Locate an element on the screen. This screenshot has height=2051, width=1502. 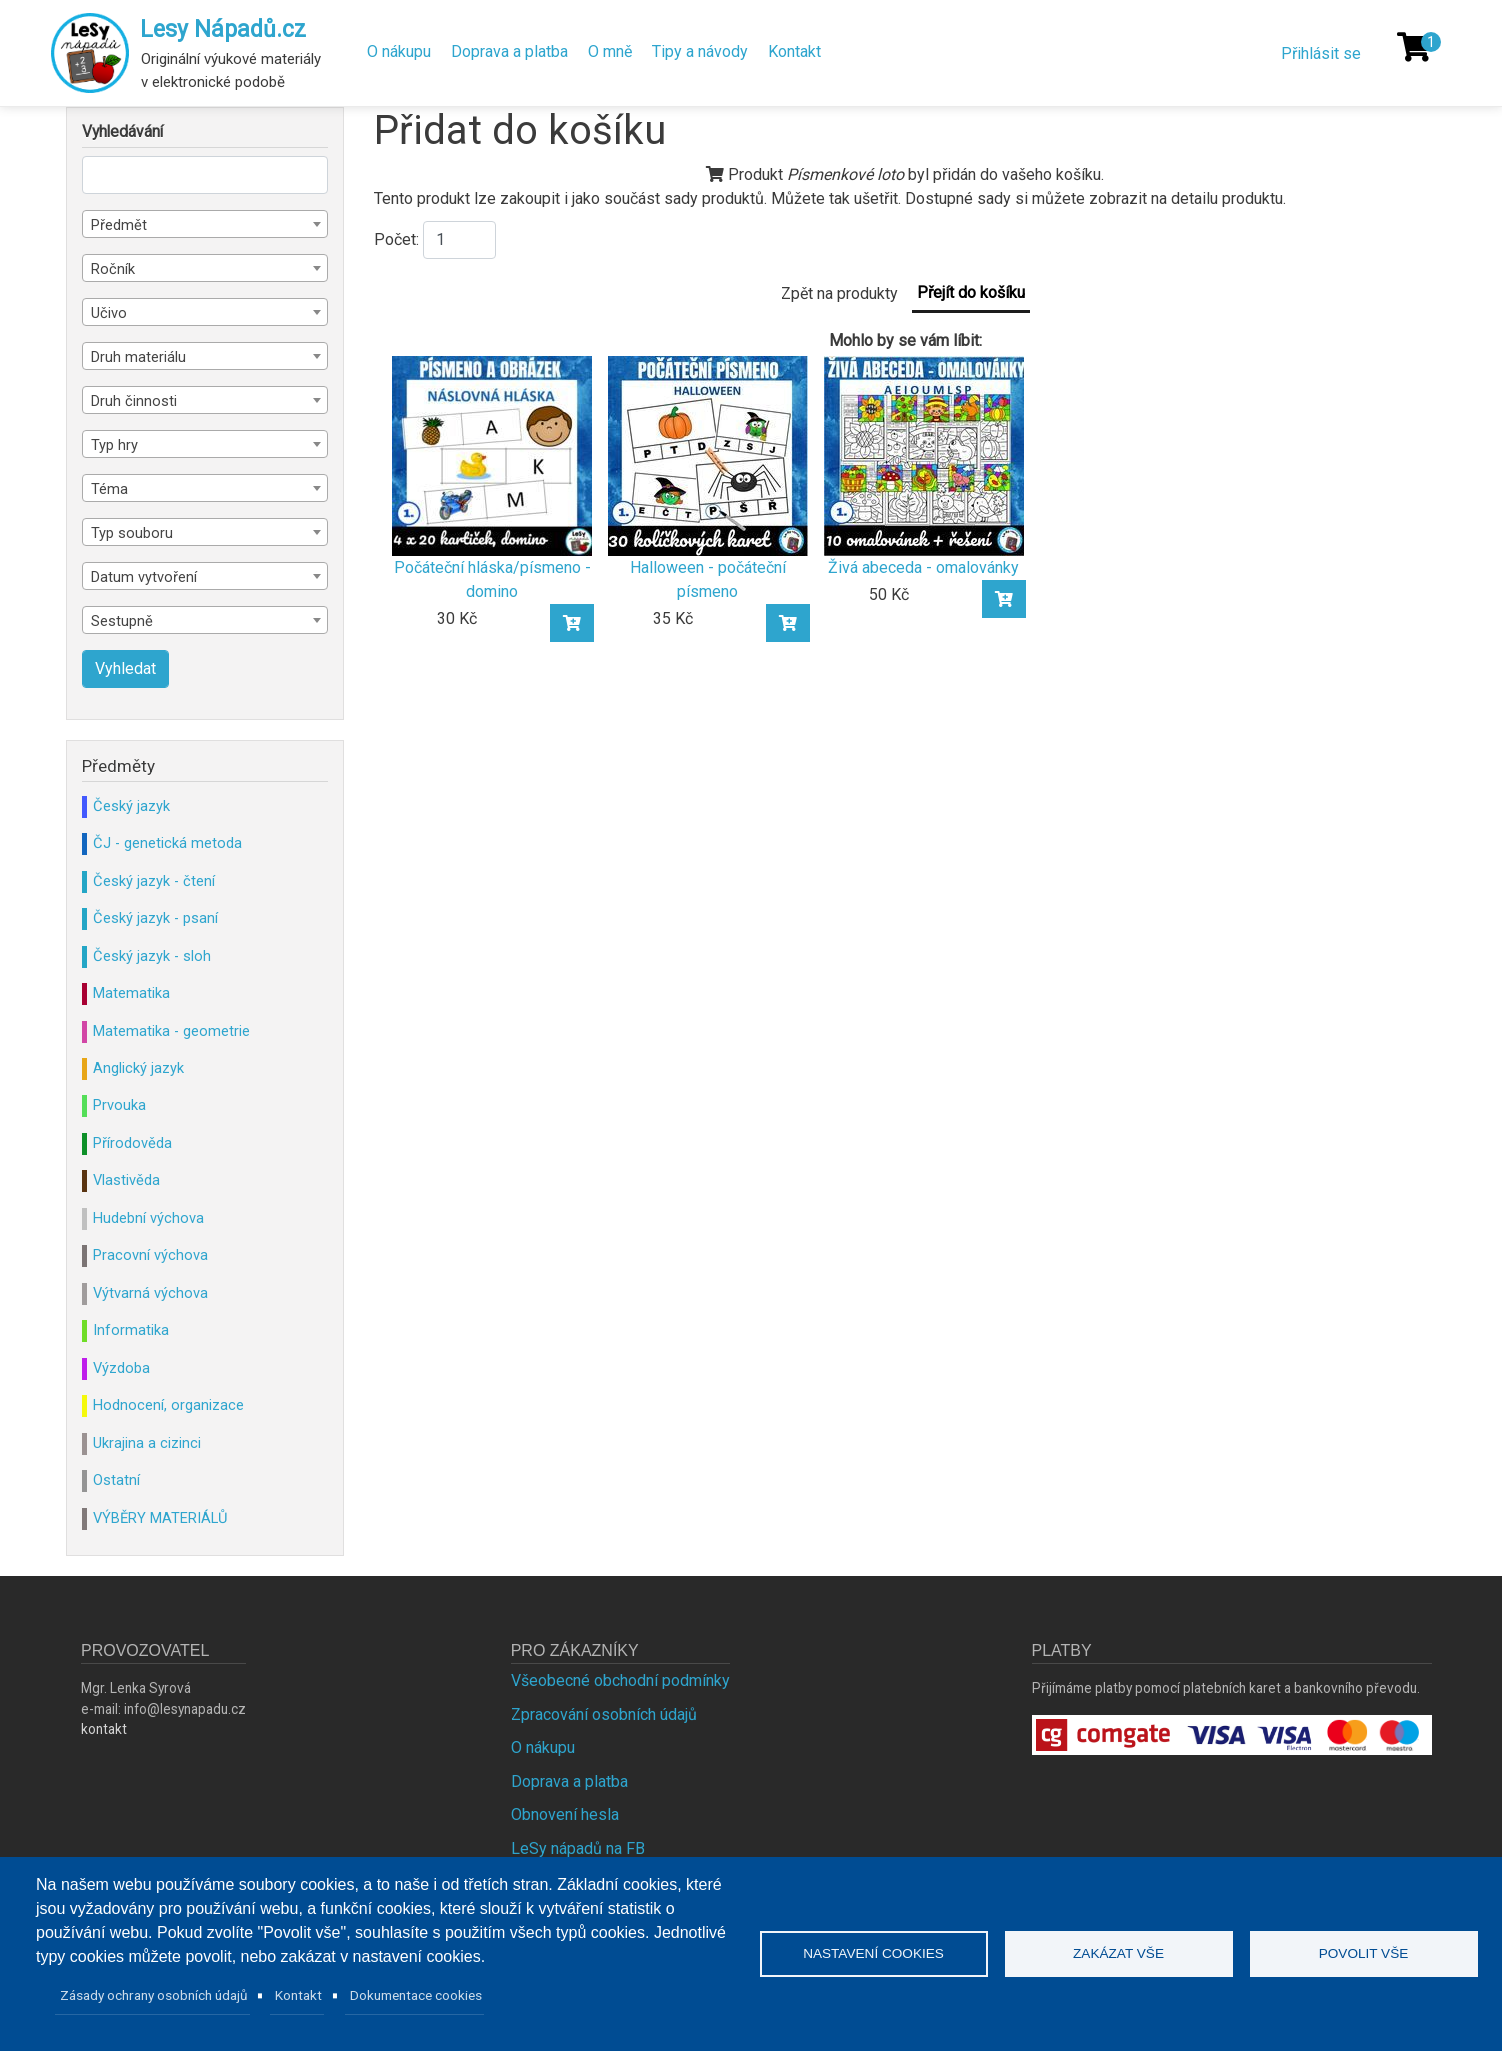
Vyhledávání is located at coordinates (122, 132).